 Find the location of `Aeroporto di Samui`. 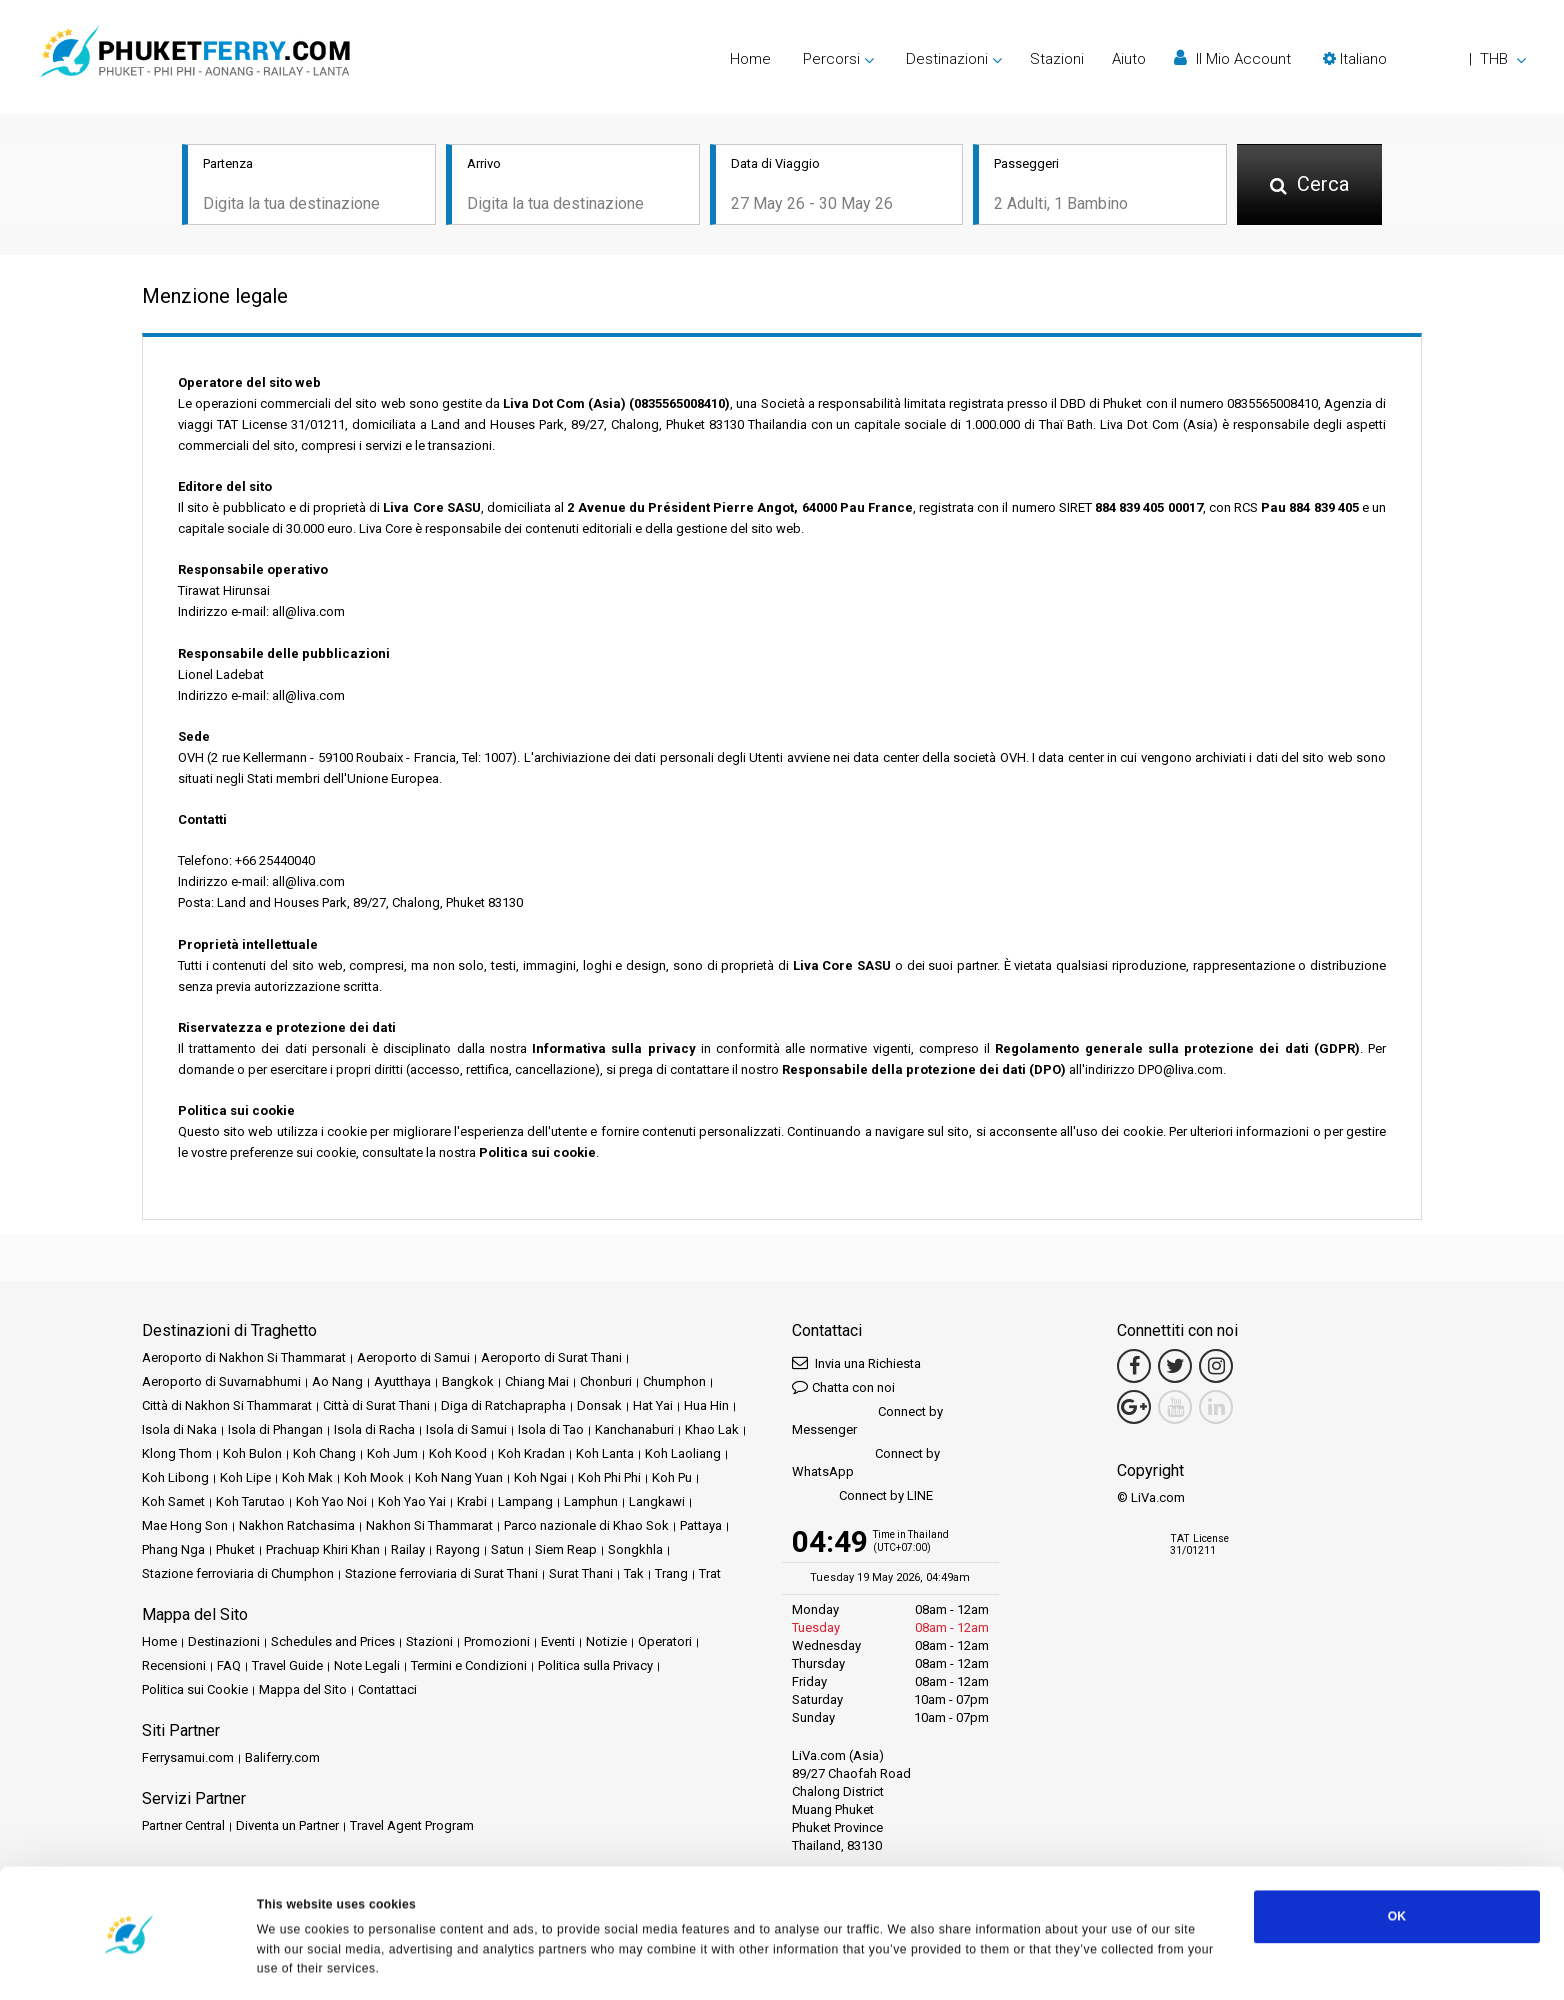

Aeroporto di Samui is located at coordinates (413, 1358).